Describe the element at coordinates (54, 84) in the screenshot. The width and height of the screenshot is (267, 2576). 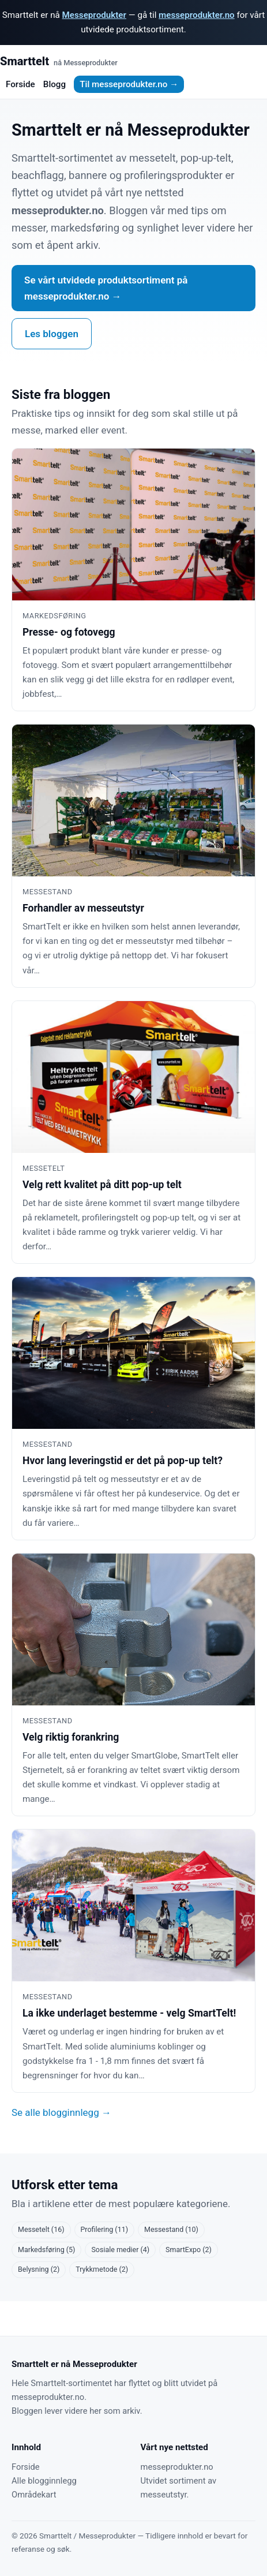
I see `Blogg` at that location.